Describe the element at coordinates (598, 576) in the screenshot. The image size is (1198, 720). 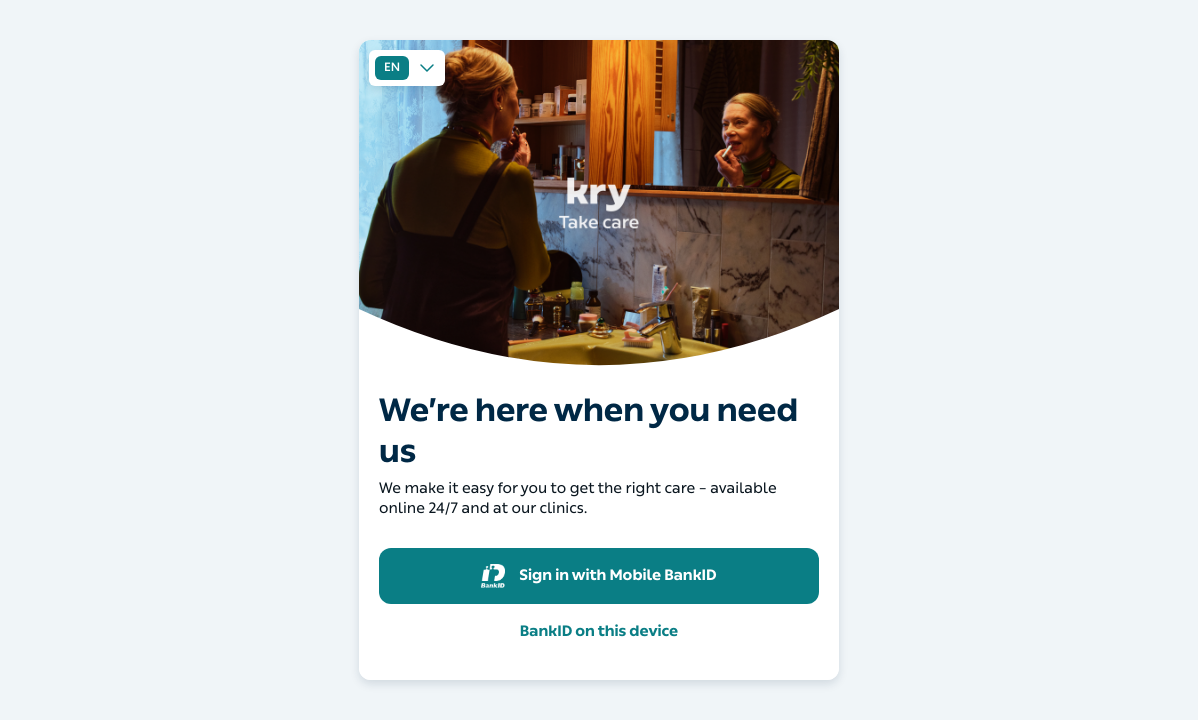
I see `Sign in with Mobile BankID` at that location.